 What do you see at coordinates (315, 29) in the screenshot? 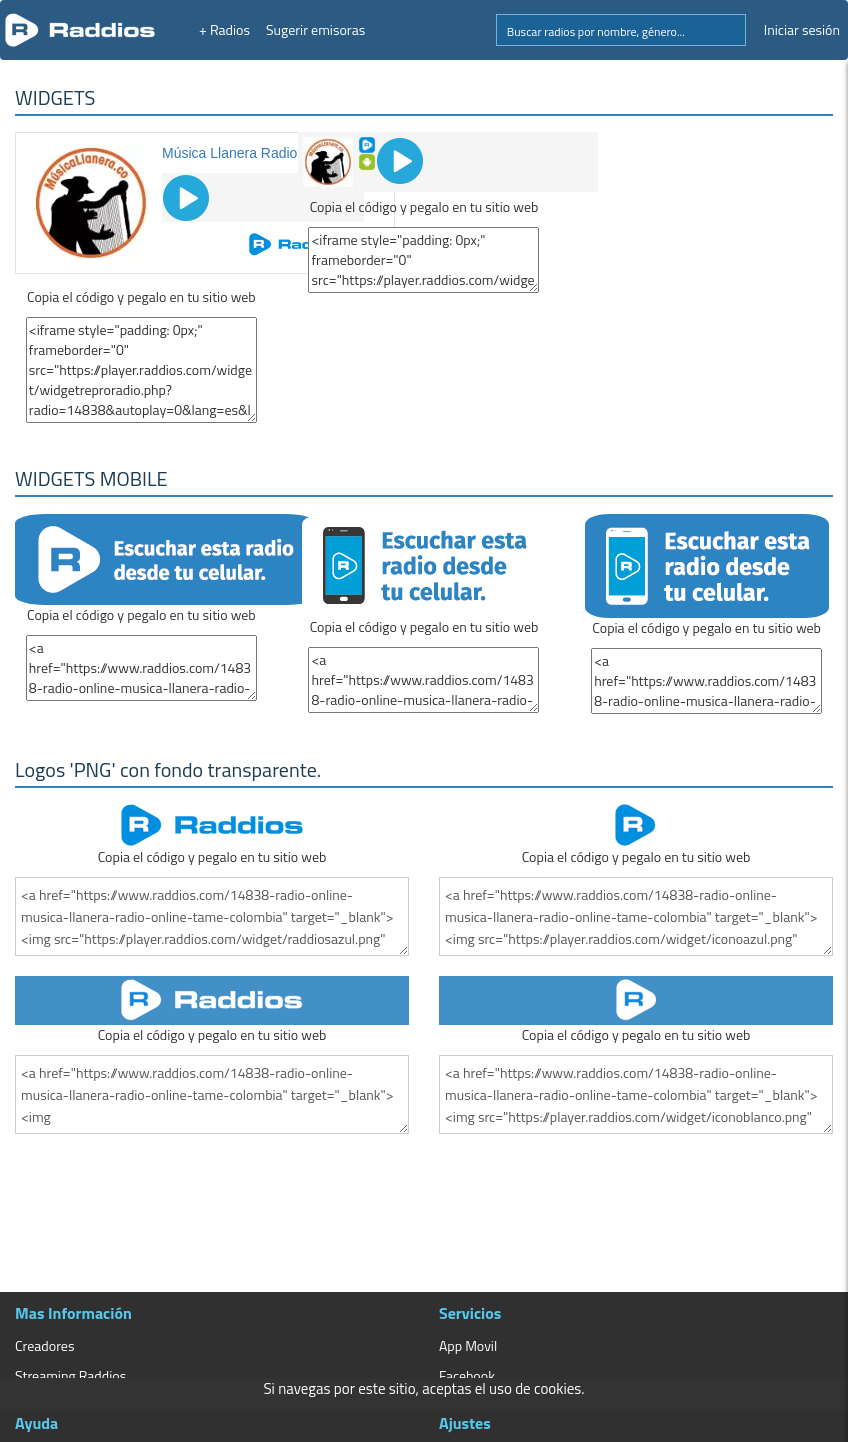
I see `Sugerir emisoras` at bounding box center [315, 29].